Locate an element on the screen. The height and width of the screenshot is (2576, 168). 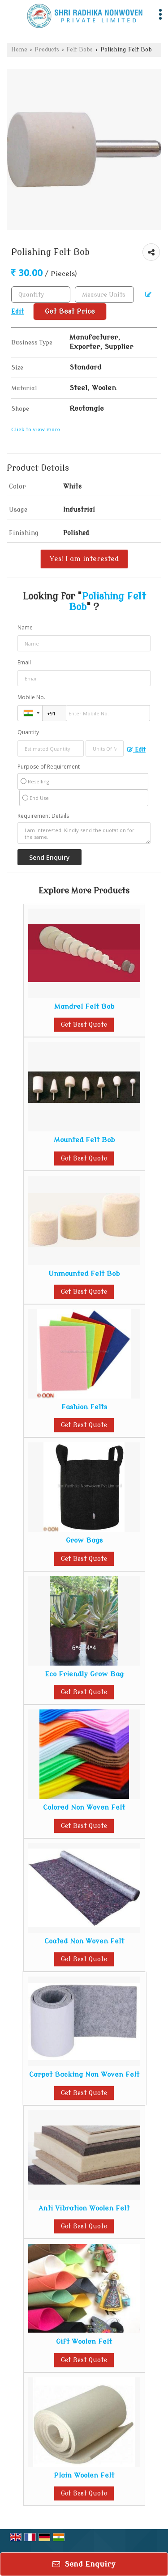
Anti Vibration Woolen Felt is located at coordinates (84, 2208).